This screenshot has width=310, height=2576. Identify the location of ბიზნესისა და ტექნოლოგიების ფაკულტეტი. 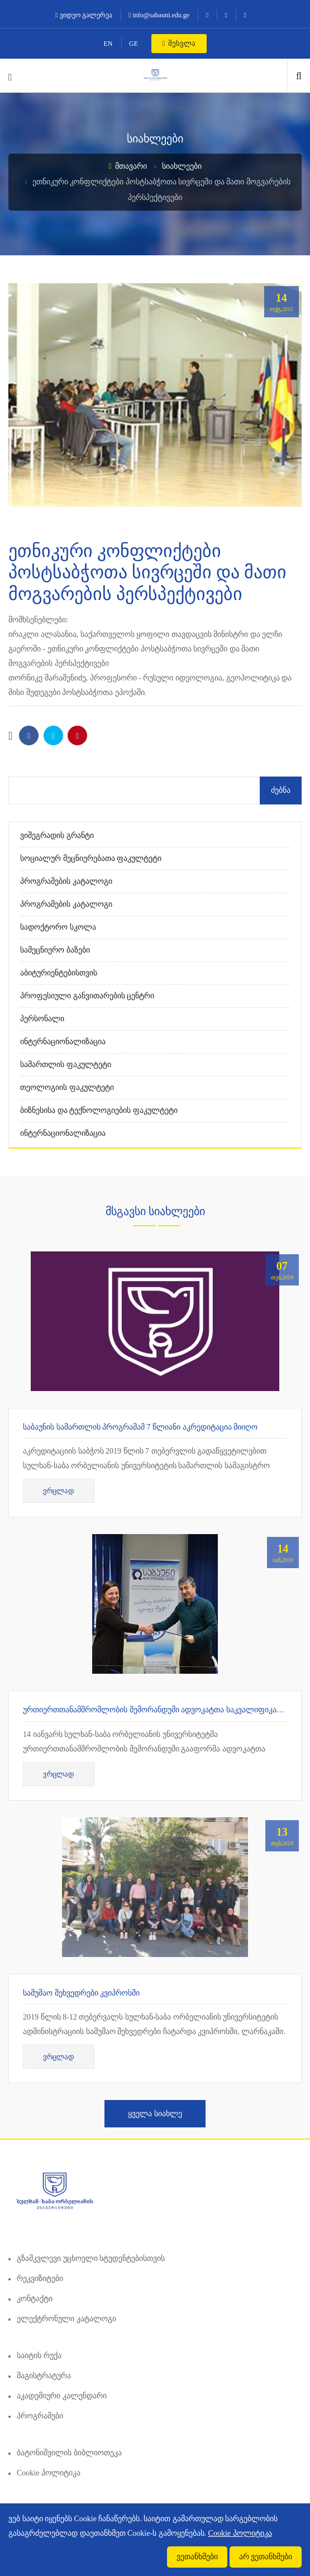
(99, 1110).